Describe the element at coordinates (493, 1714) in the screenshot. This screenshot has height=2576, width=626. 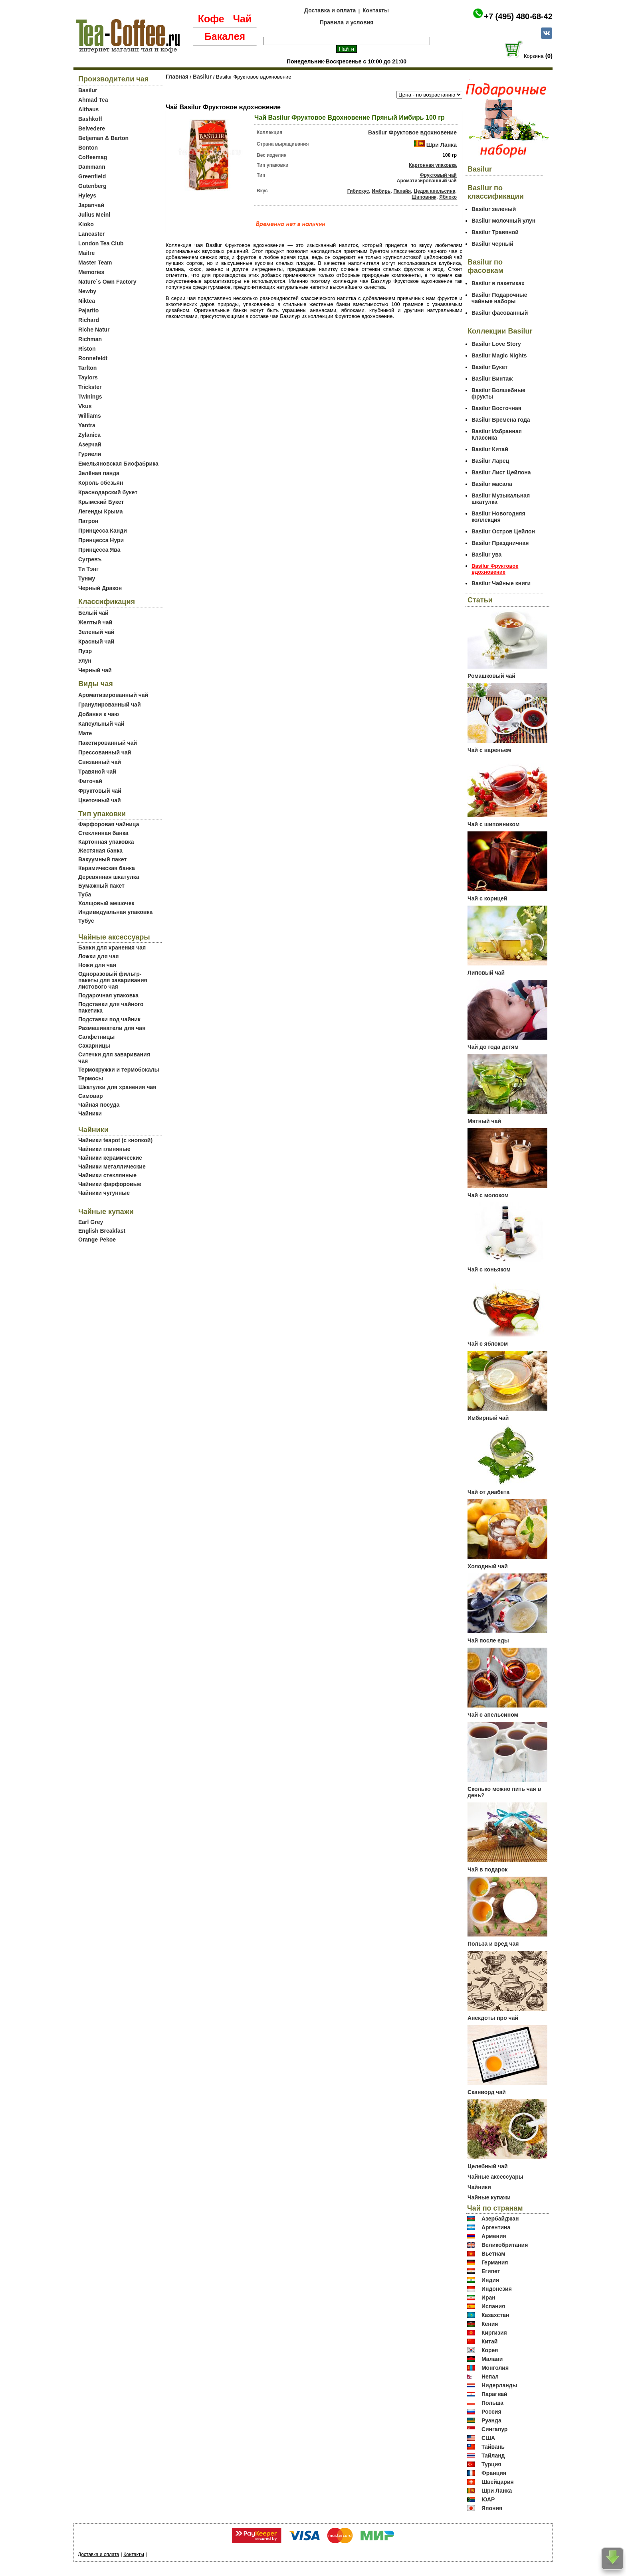
I see `Чай с апельсином` at that location.